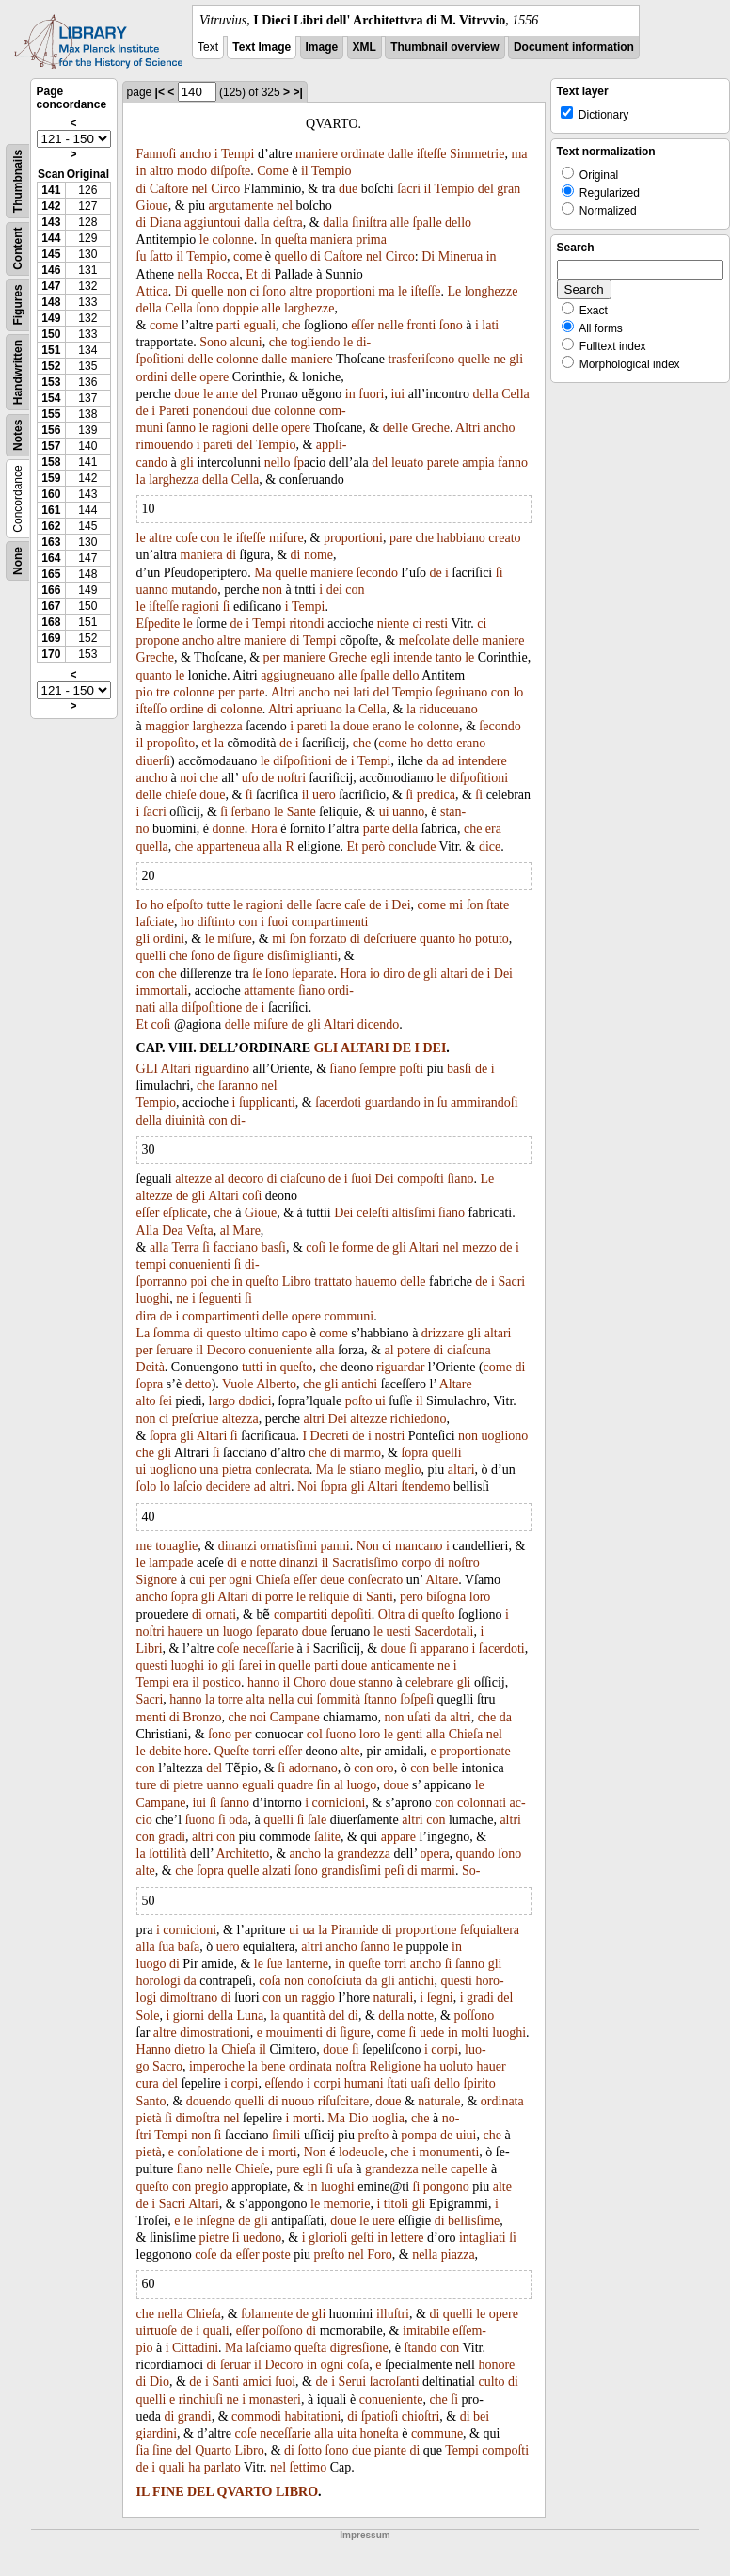 Image resolution: width=730 pixels, height=2576 pixels. What do you see at coordinates (174, 1350) in the screenshot?
I see `ſeruare` at bounding box center [174, 1350].